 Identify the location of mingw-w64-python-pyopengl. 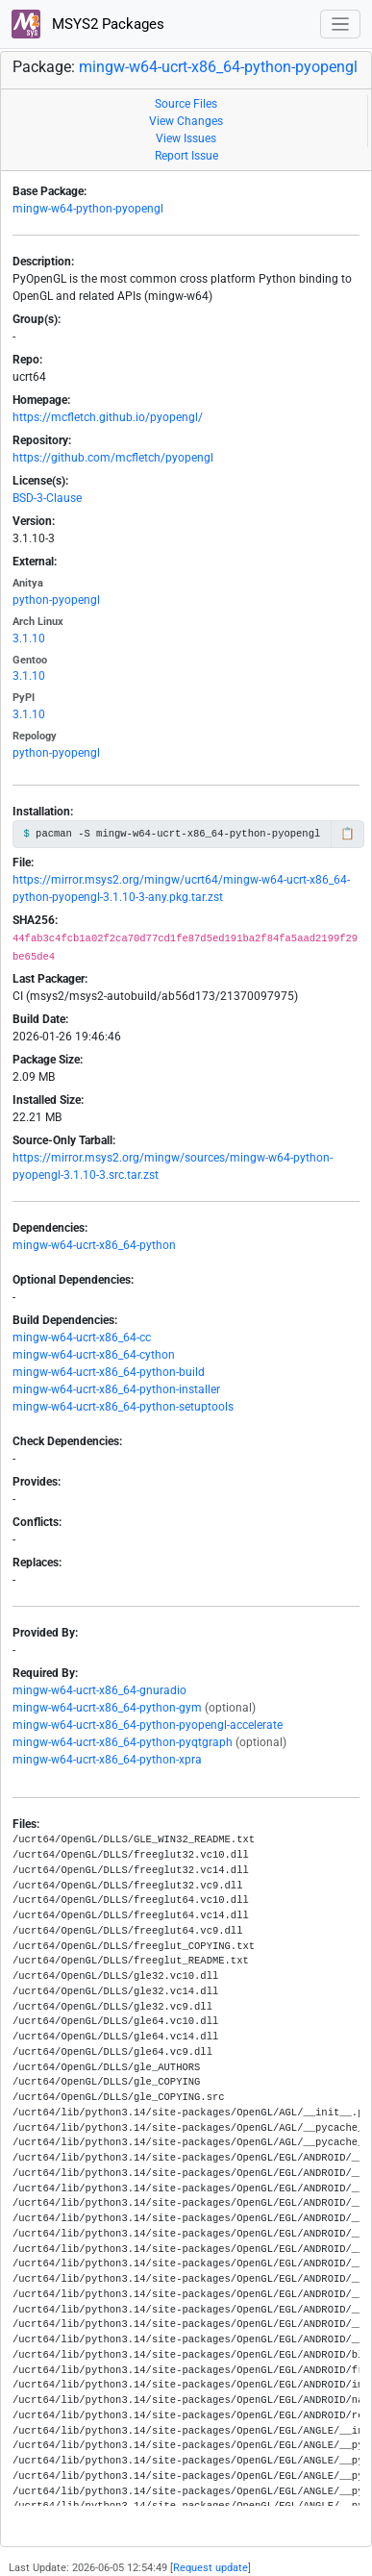
(87, 208).